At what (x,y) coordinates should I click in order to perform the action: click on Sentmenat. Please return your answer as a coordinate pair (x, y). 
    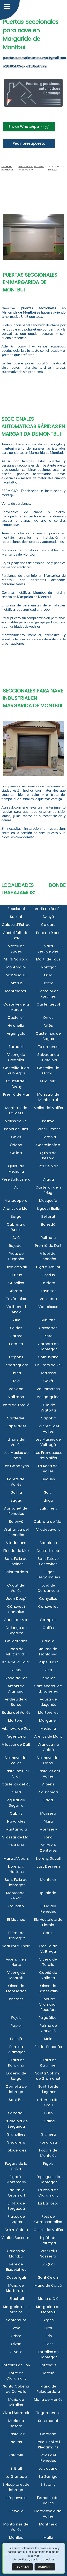
    Looking at the image, I should click on (48, 2420).